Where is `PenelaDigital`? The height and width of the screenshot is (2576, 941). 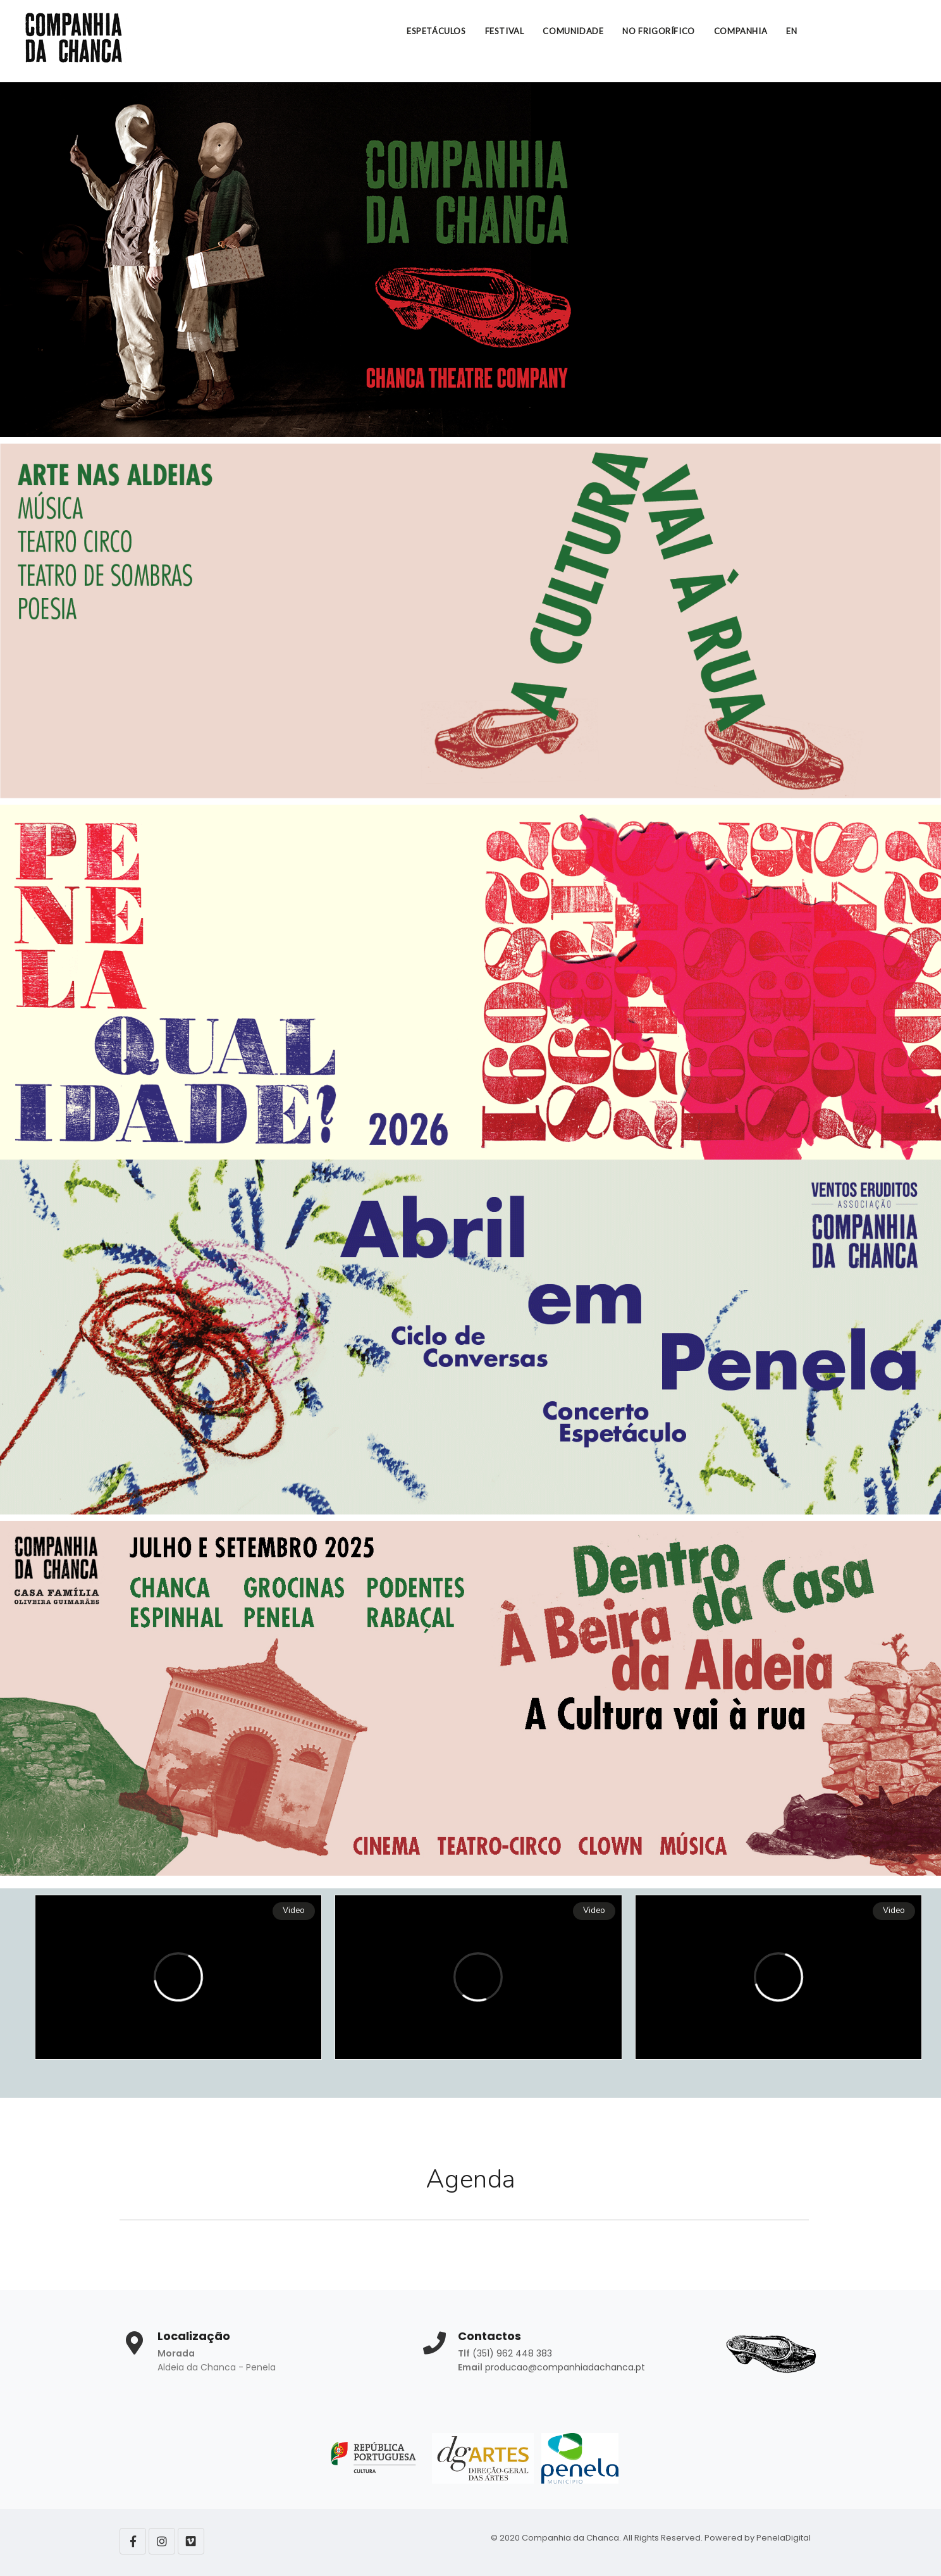
PenelaDigital is located at coordinates (783, 2538).